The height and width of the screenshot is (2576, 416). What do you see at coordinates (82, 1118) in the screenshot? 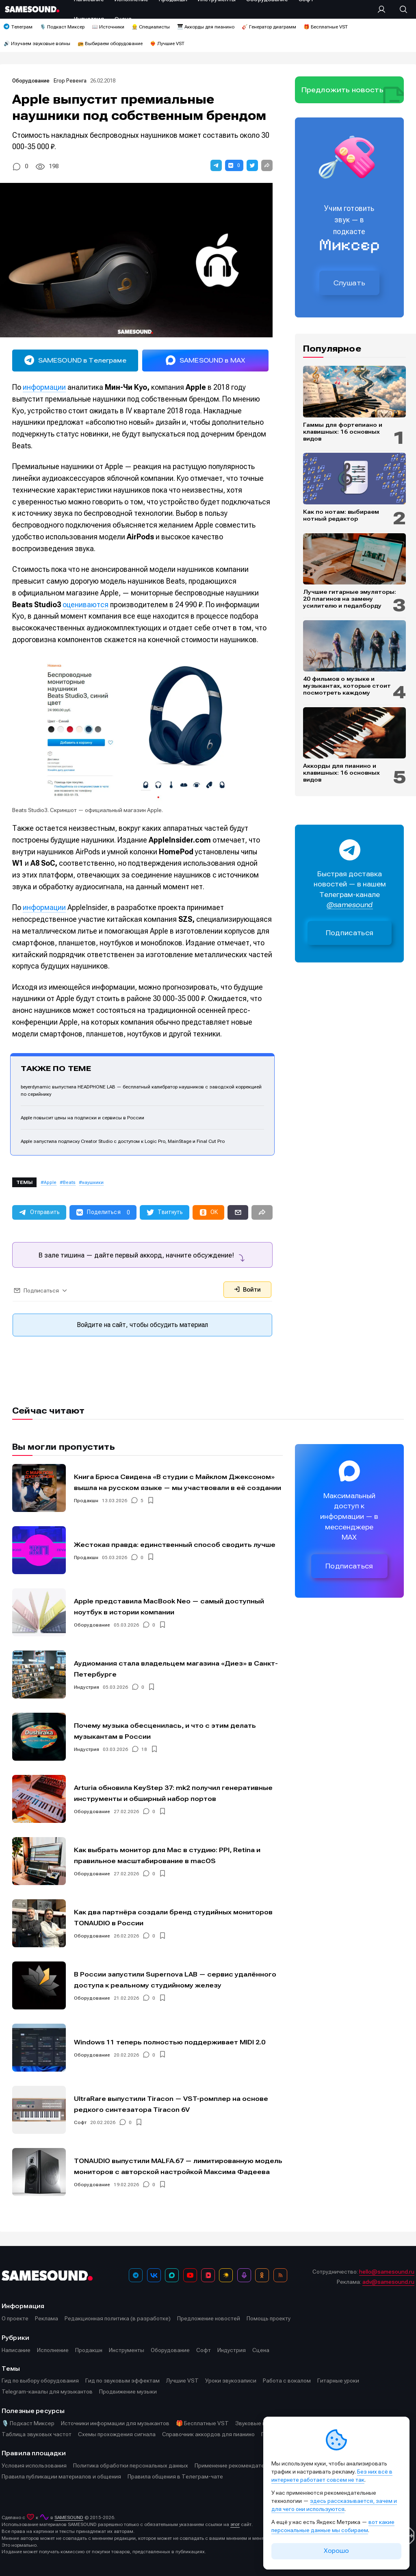
I see `Apple повысит цены на подписки и сервисы в России` at bounding box center [82, 1118].